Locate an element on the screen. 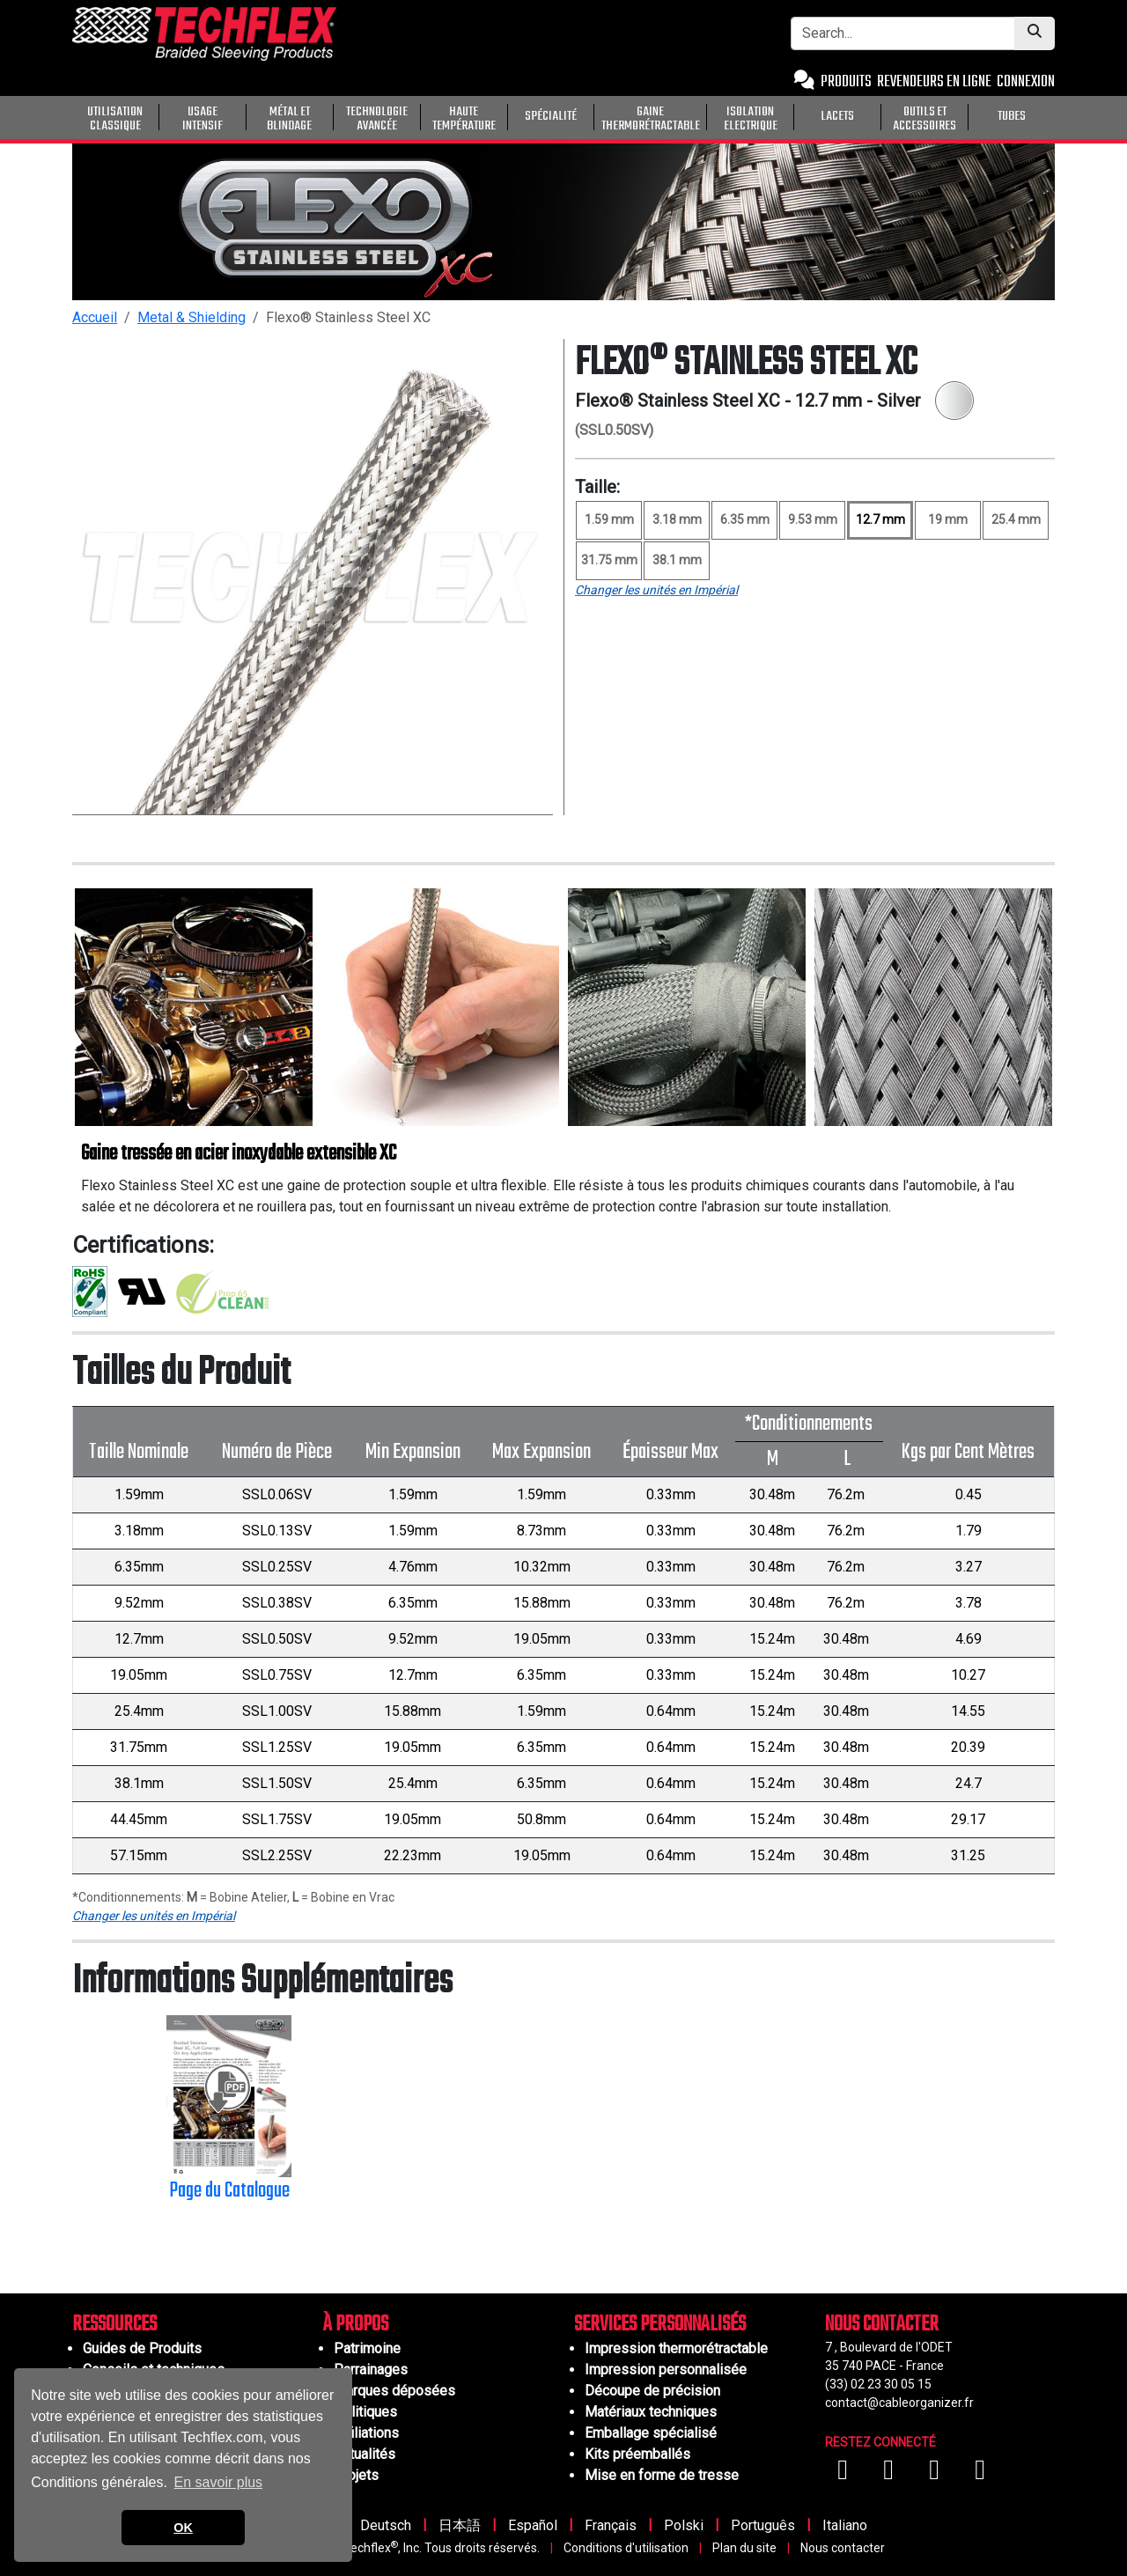  OK [button] is located at coordinates (183, 2528).